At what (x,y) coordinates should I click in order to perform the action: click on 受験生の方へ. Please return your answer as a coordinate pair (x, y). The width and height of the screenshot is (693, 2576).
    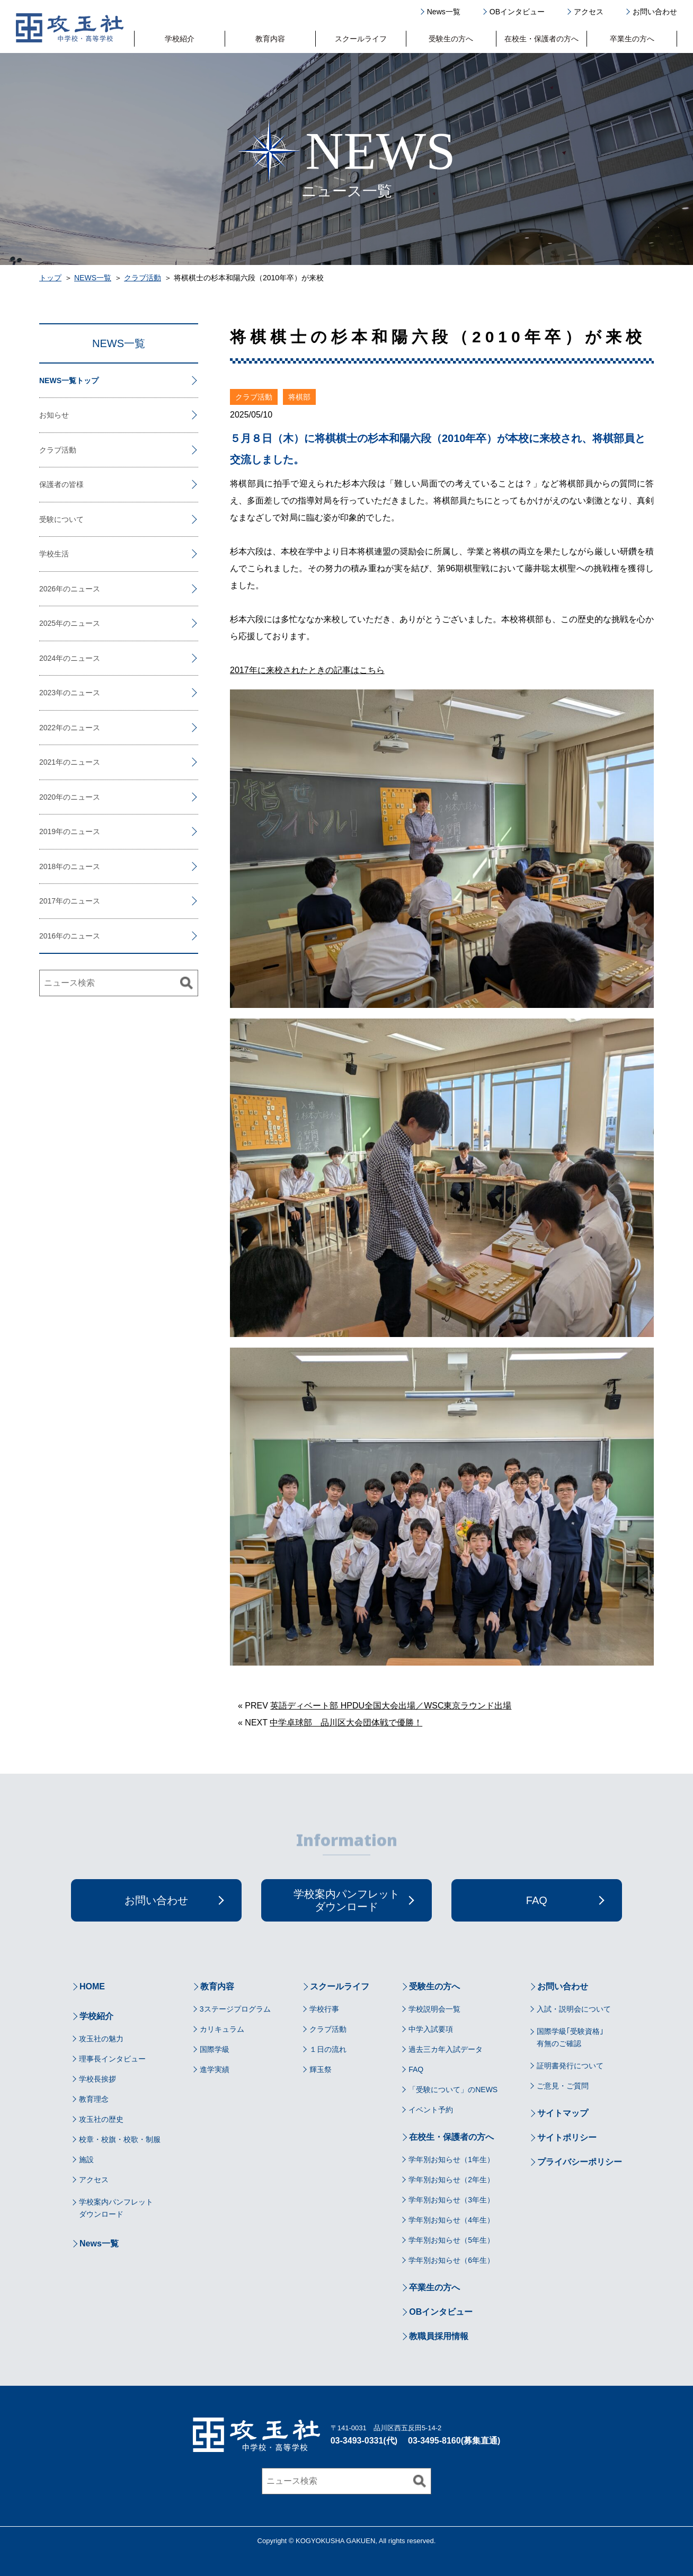
    Looking at the image, I should click on (451, 38).